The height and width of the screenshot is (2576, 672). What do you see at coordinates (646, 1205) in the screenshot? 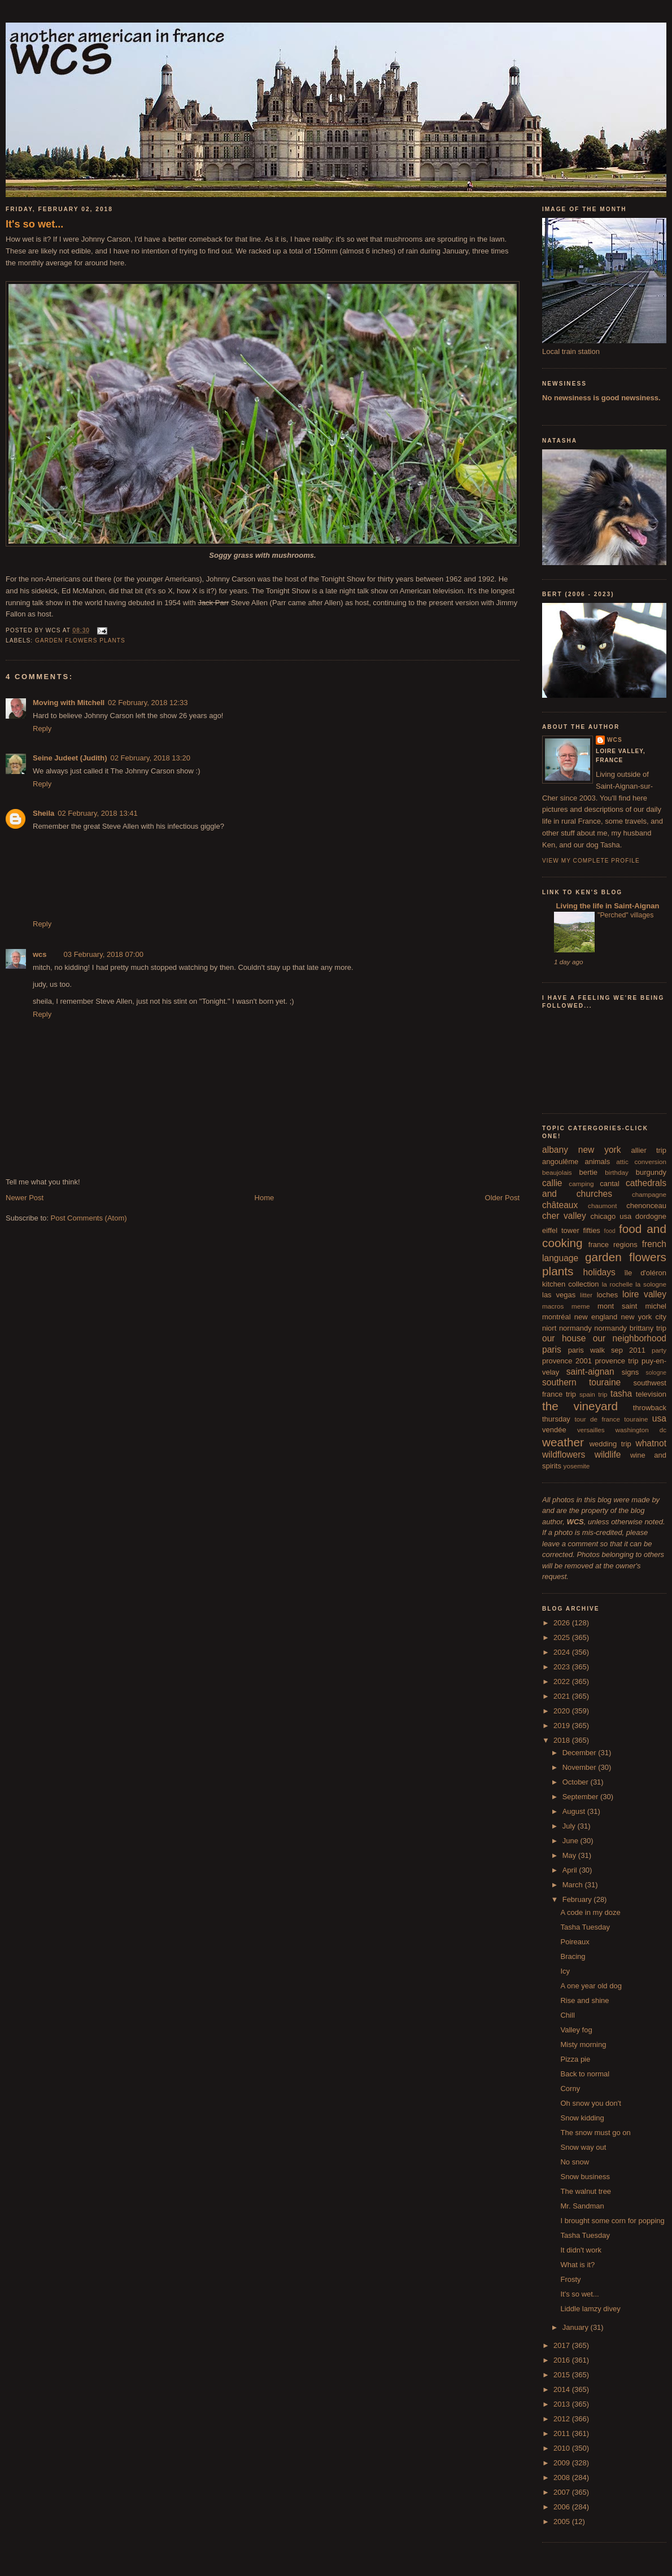
I see `chenonceau` at bounding box center [646, 1205].